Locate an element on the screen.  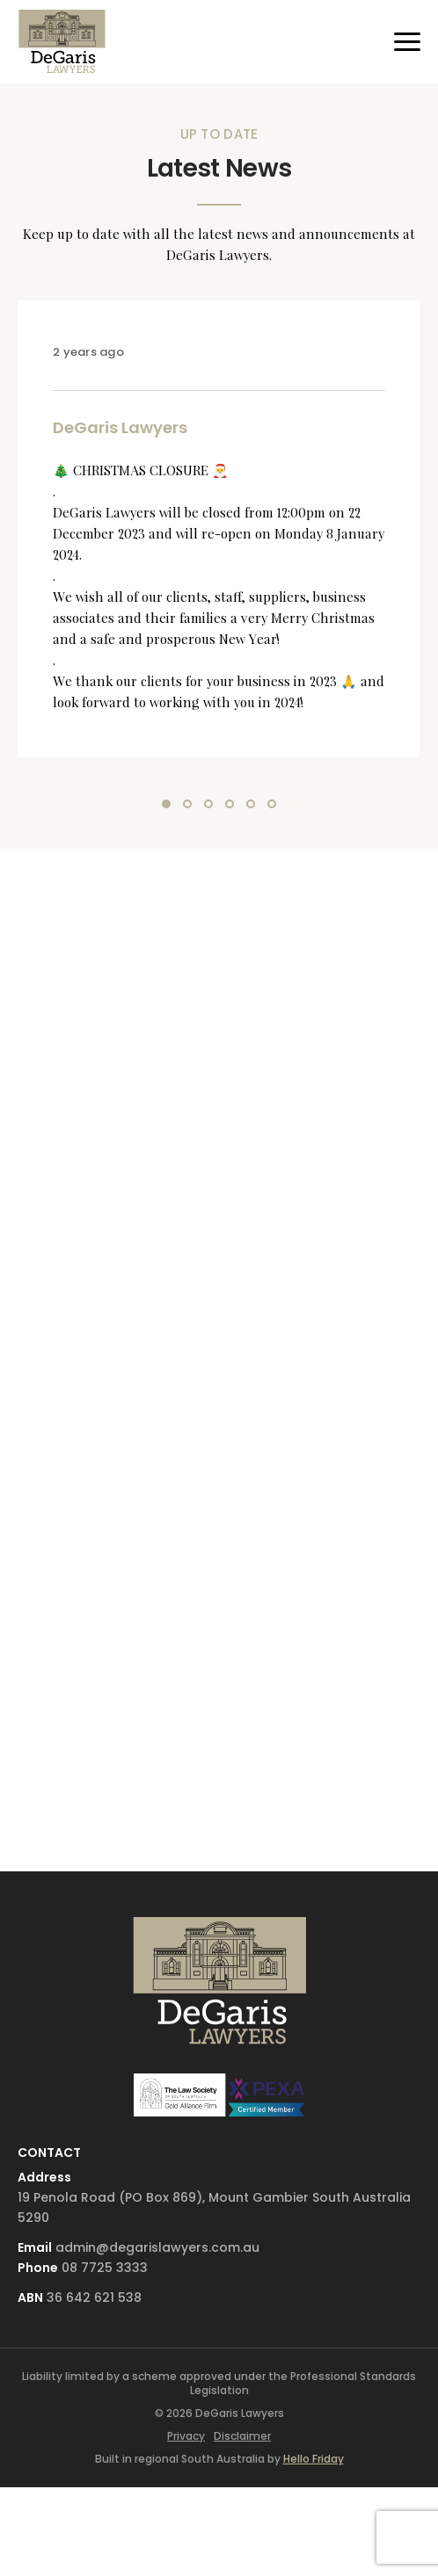
Disclaimer is located at coordinates (242, 2436).